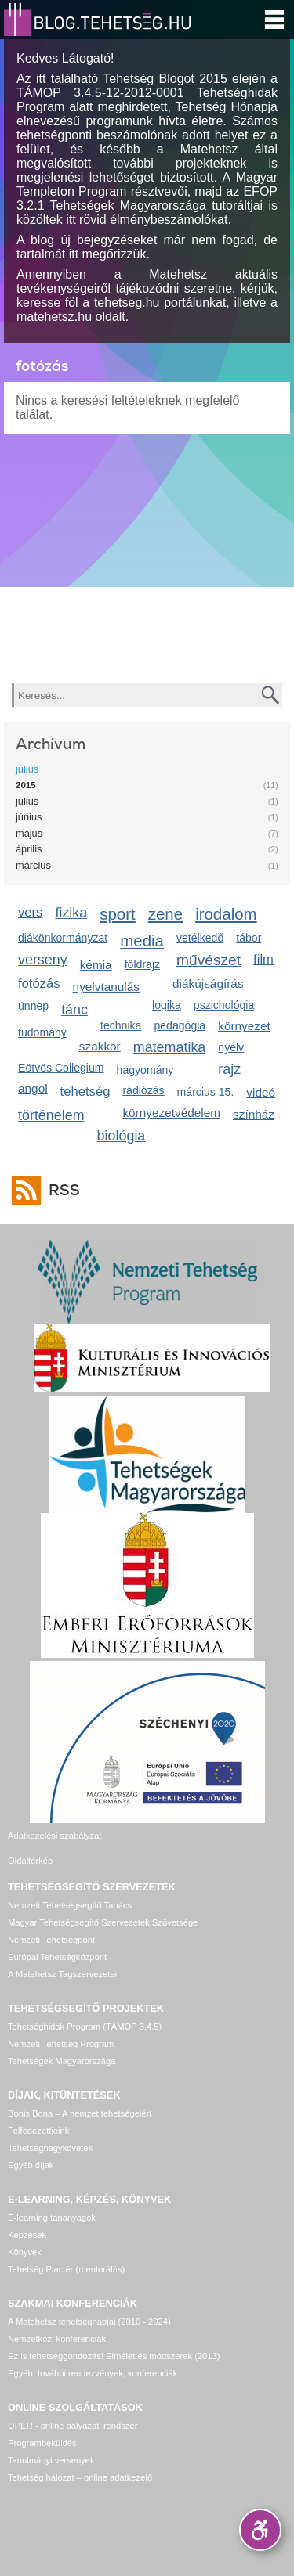  I want to click on fotózás, so click(39, 983).